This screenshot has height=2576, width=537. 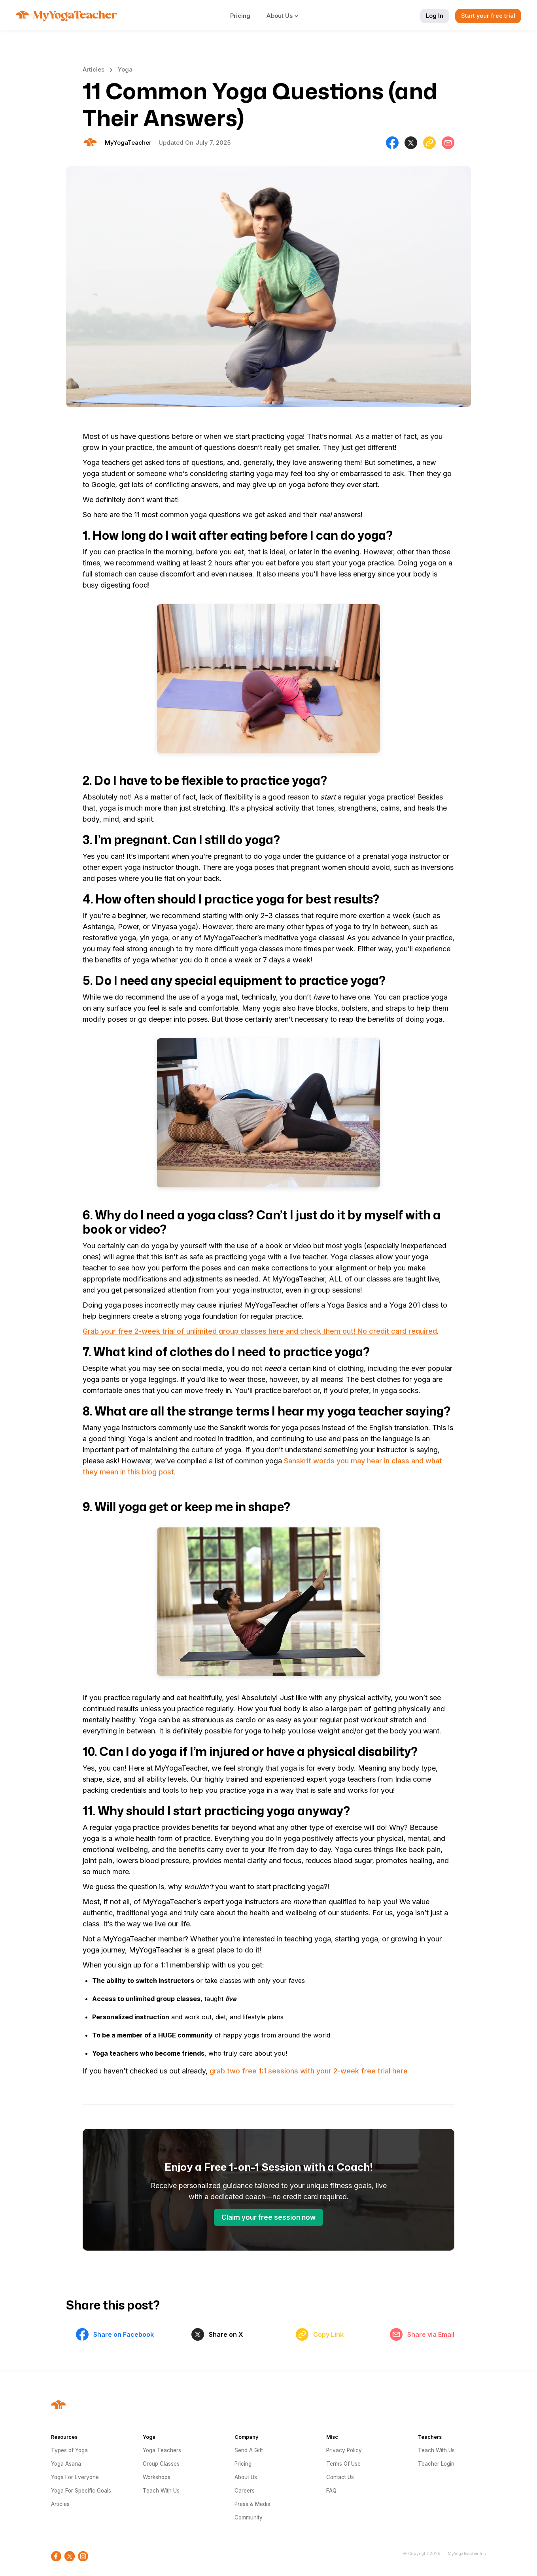 I want to click on Careers, so click(x=244, y=2490).